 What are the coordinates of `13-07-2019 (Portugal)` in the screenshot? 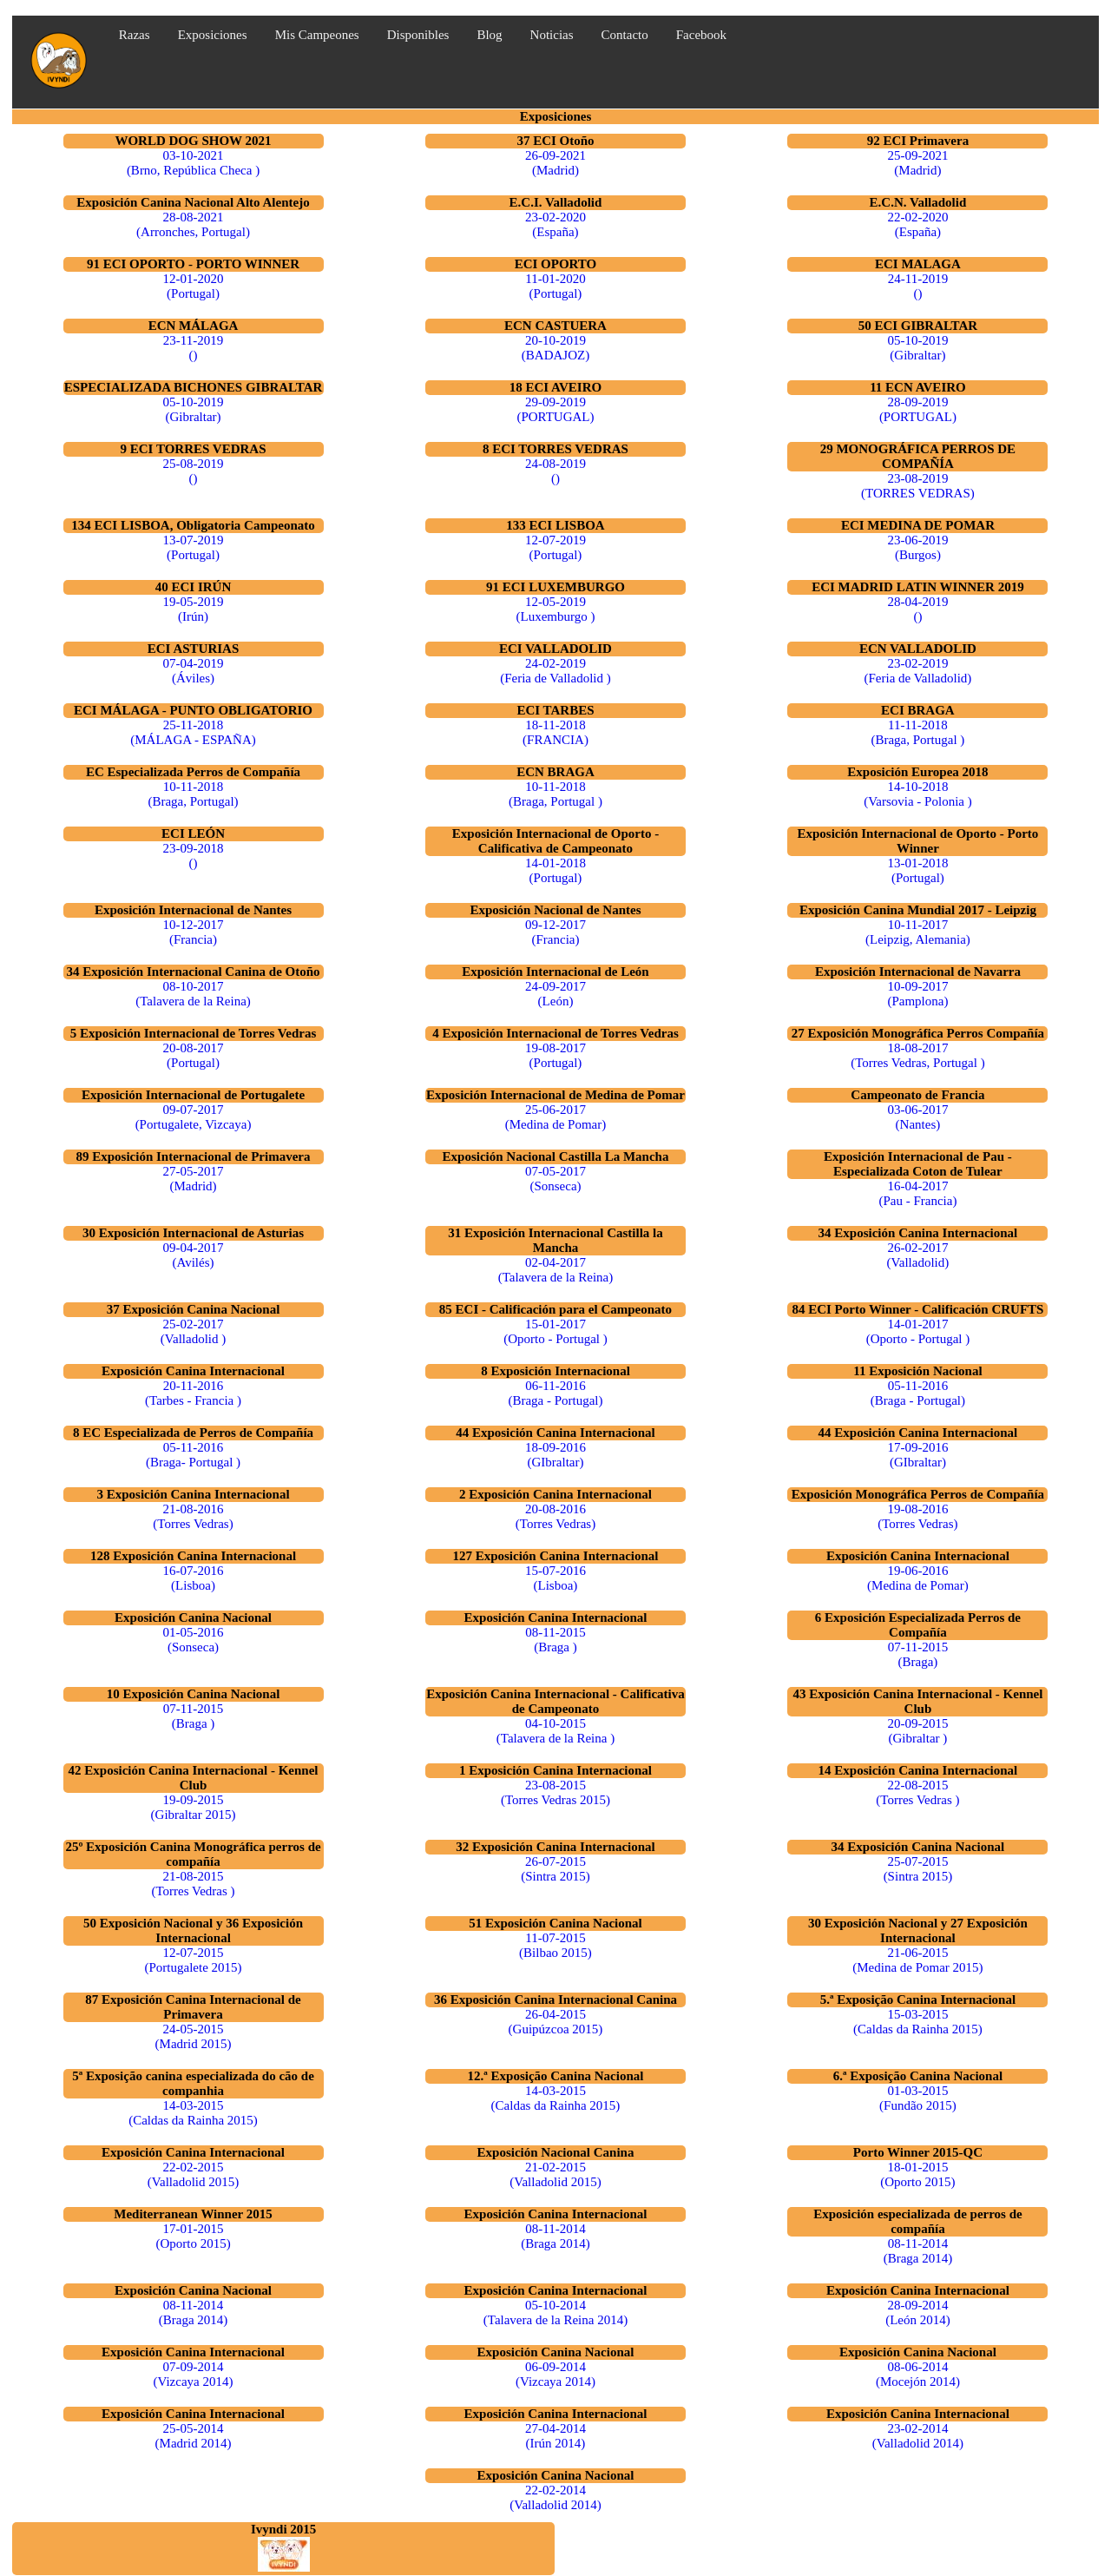 It's located at (193, 547).